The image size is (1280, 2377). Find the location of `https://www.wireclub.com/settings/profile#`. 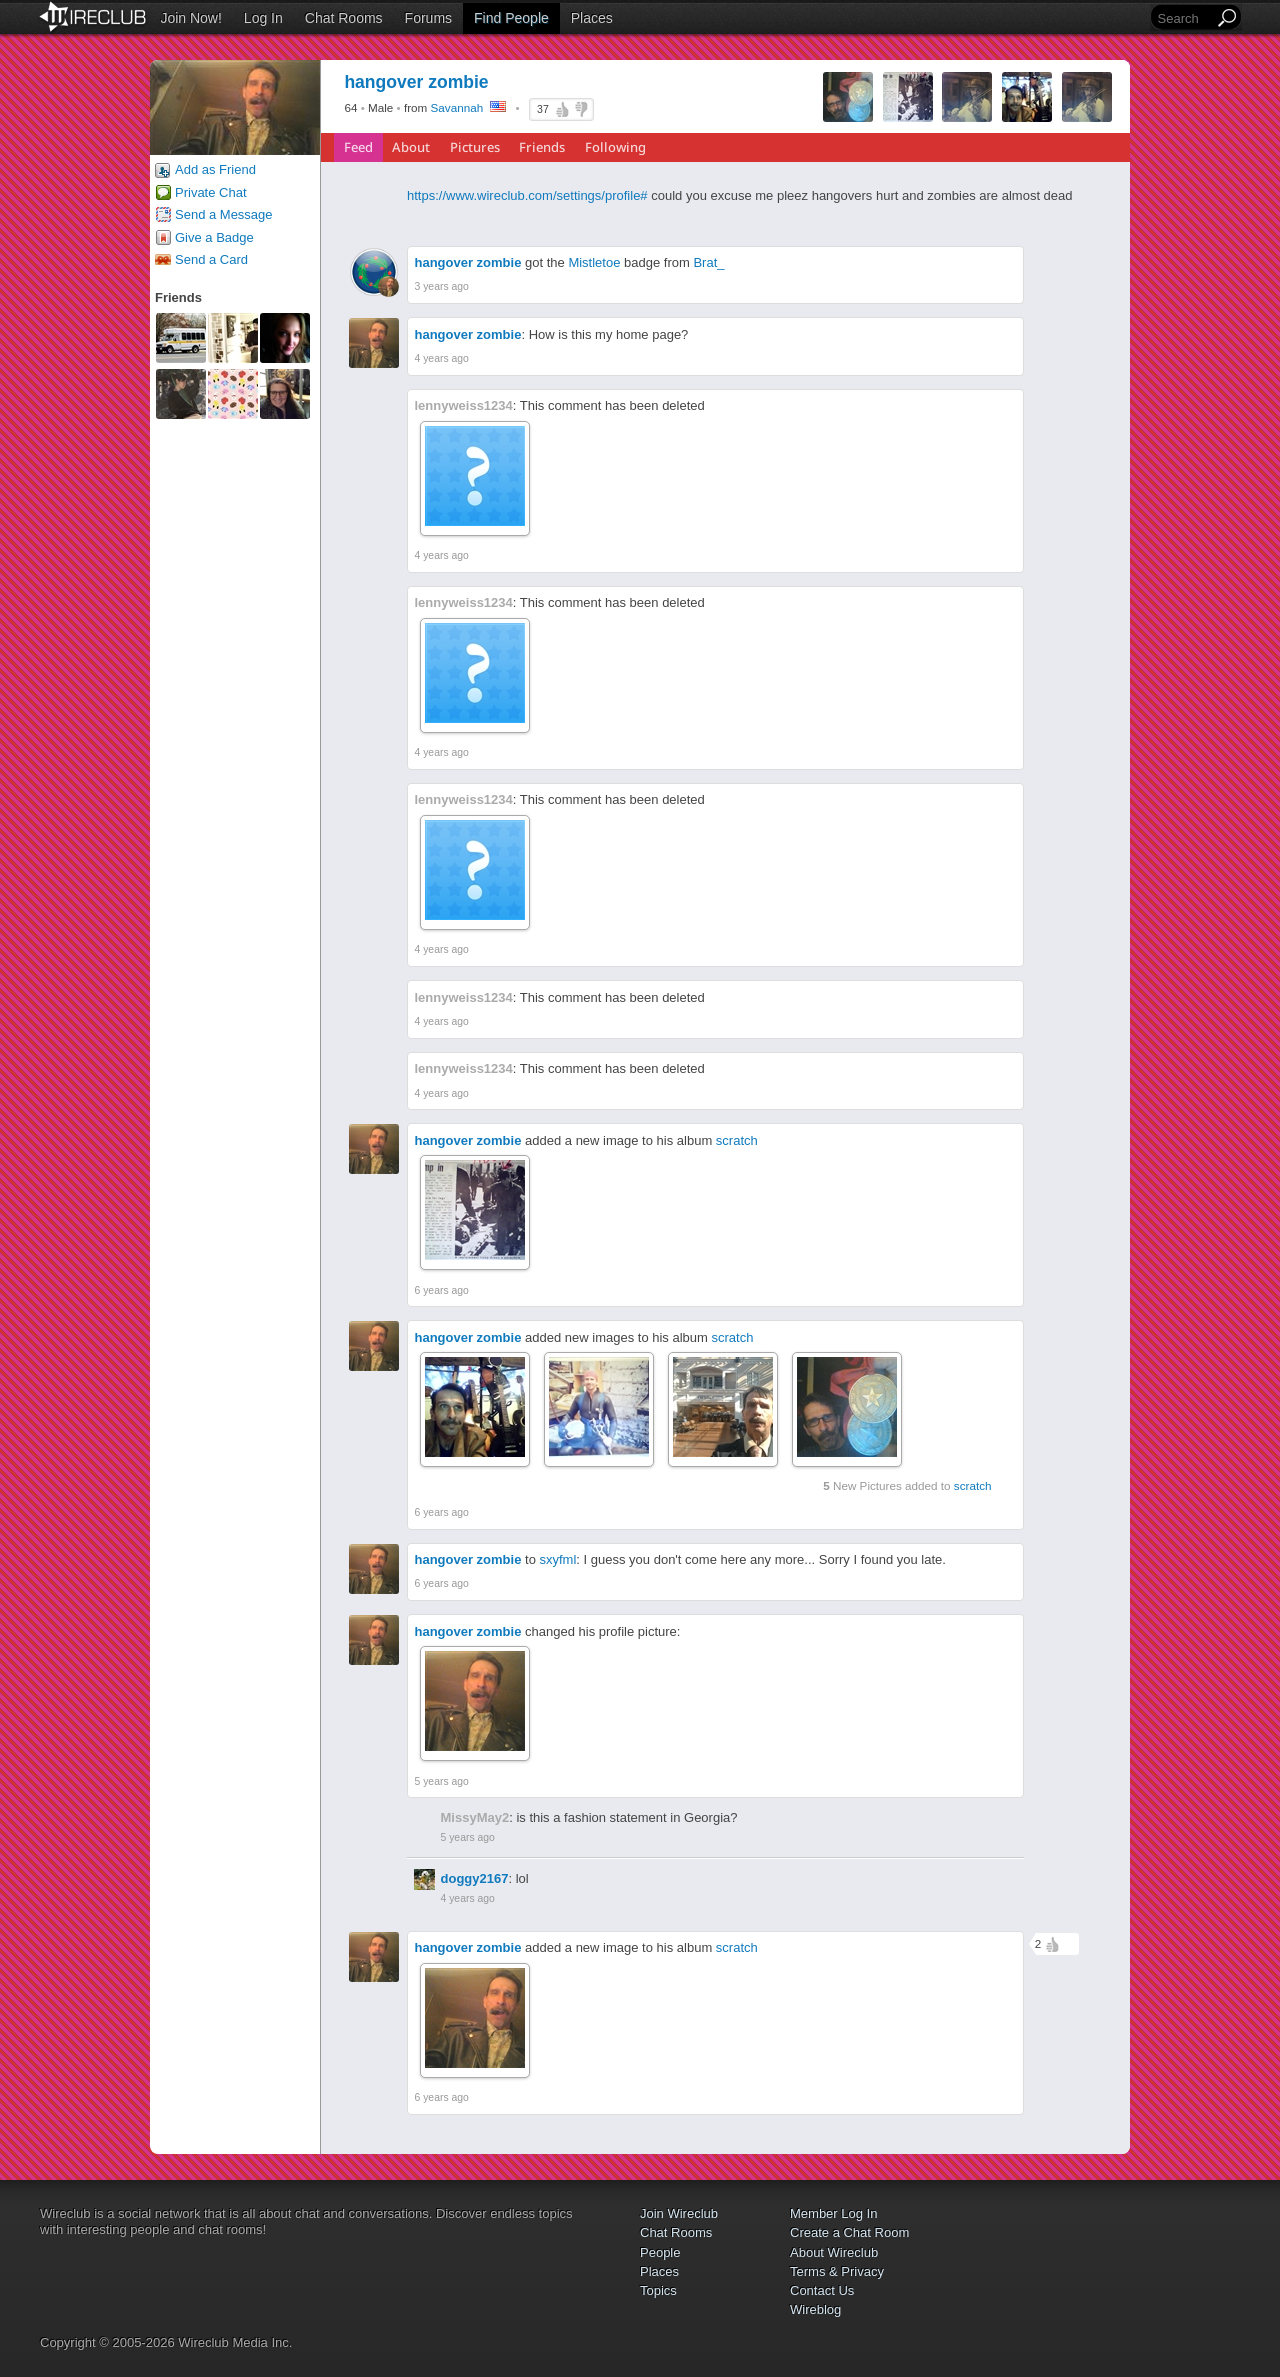

https://www.wireclub.com/settings/profile# is located at coordinates (527, 195).